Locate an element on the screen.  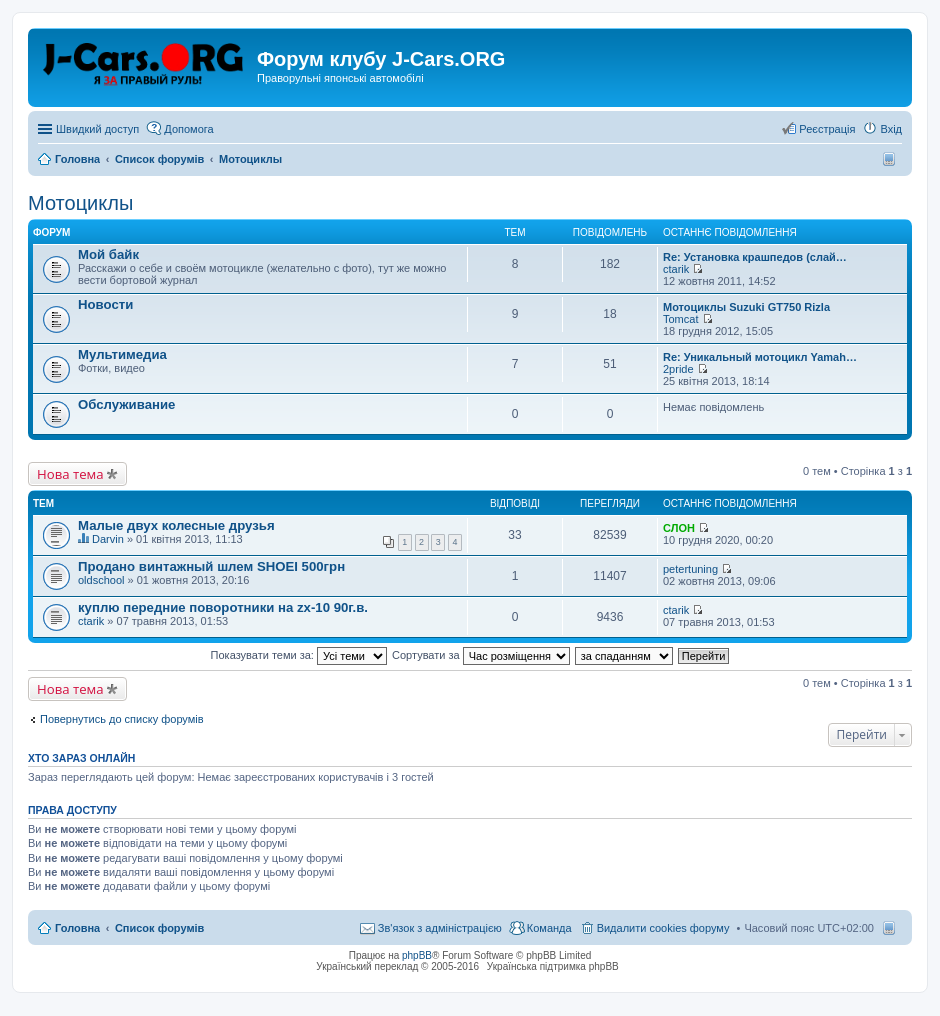
Вхід [menuitem] is located at coordinates (891, 129).